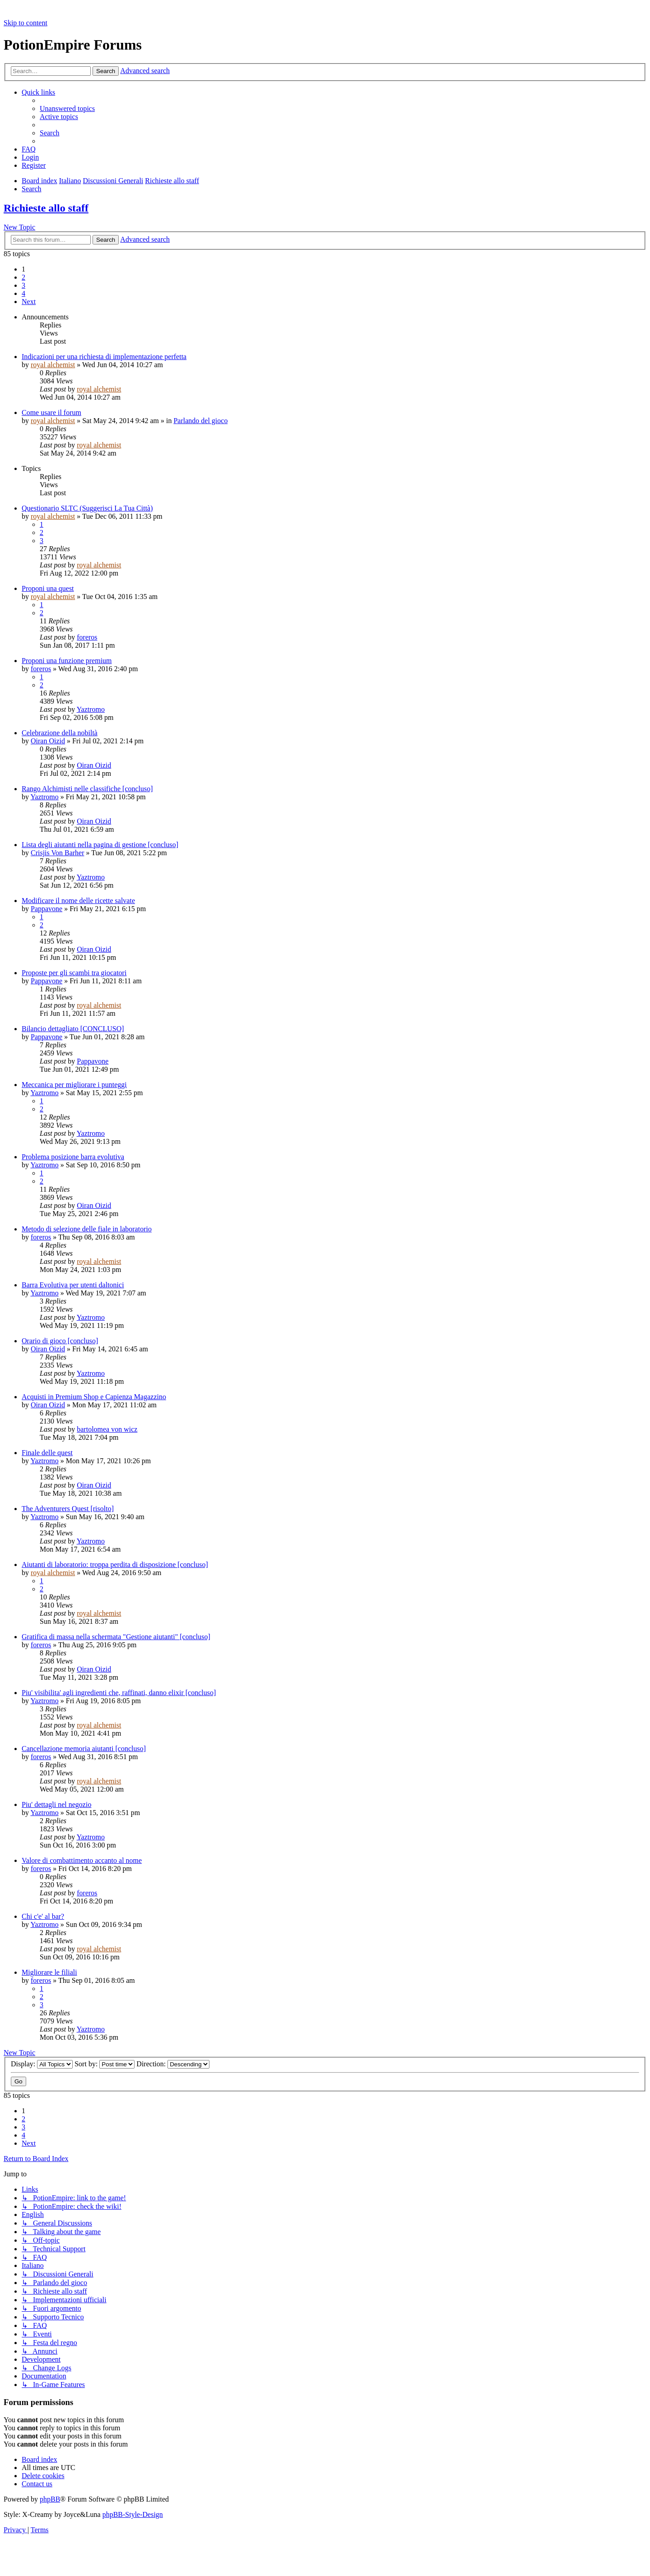 This screenshot has width=650, height=2576. I want to click on Display:, so click(42, 2064).